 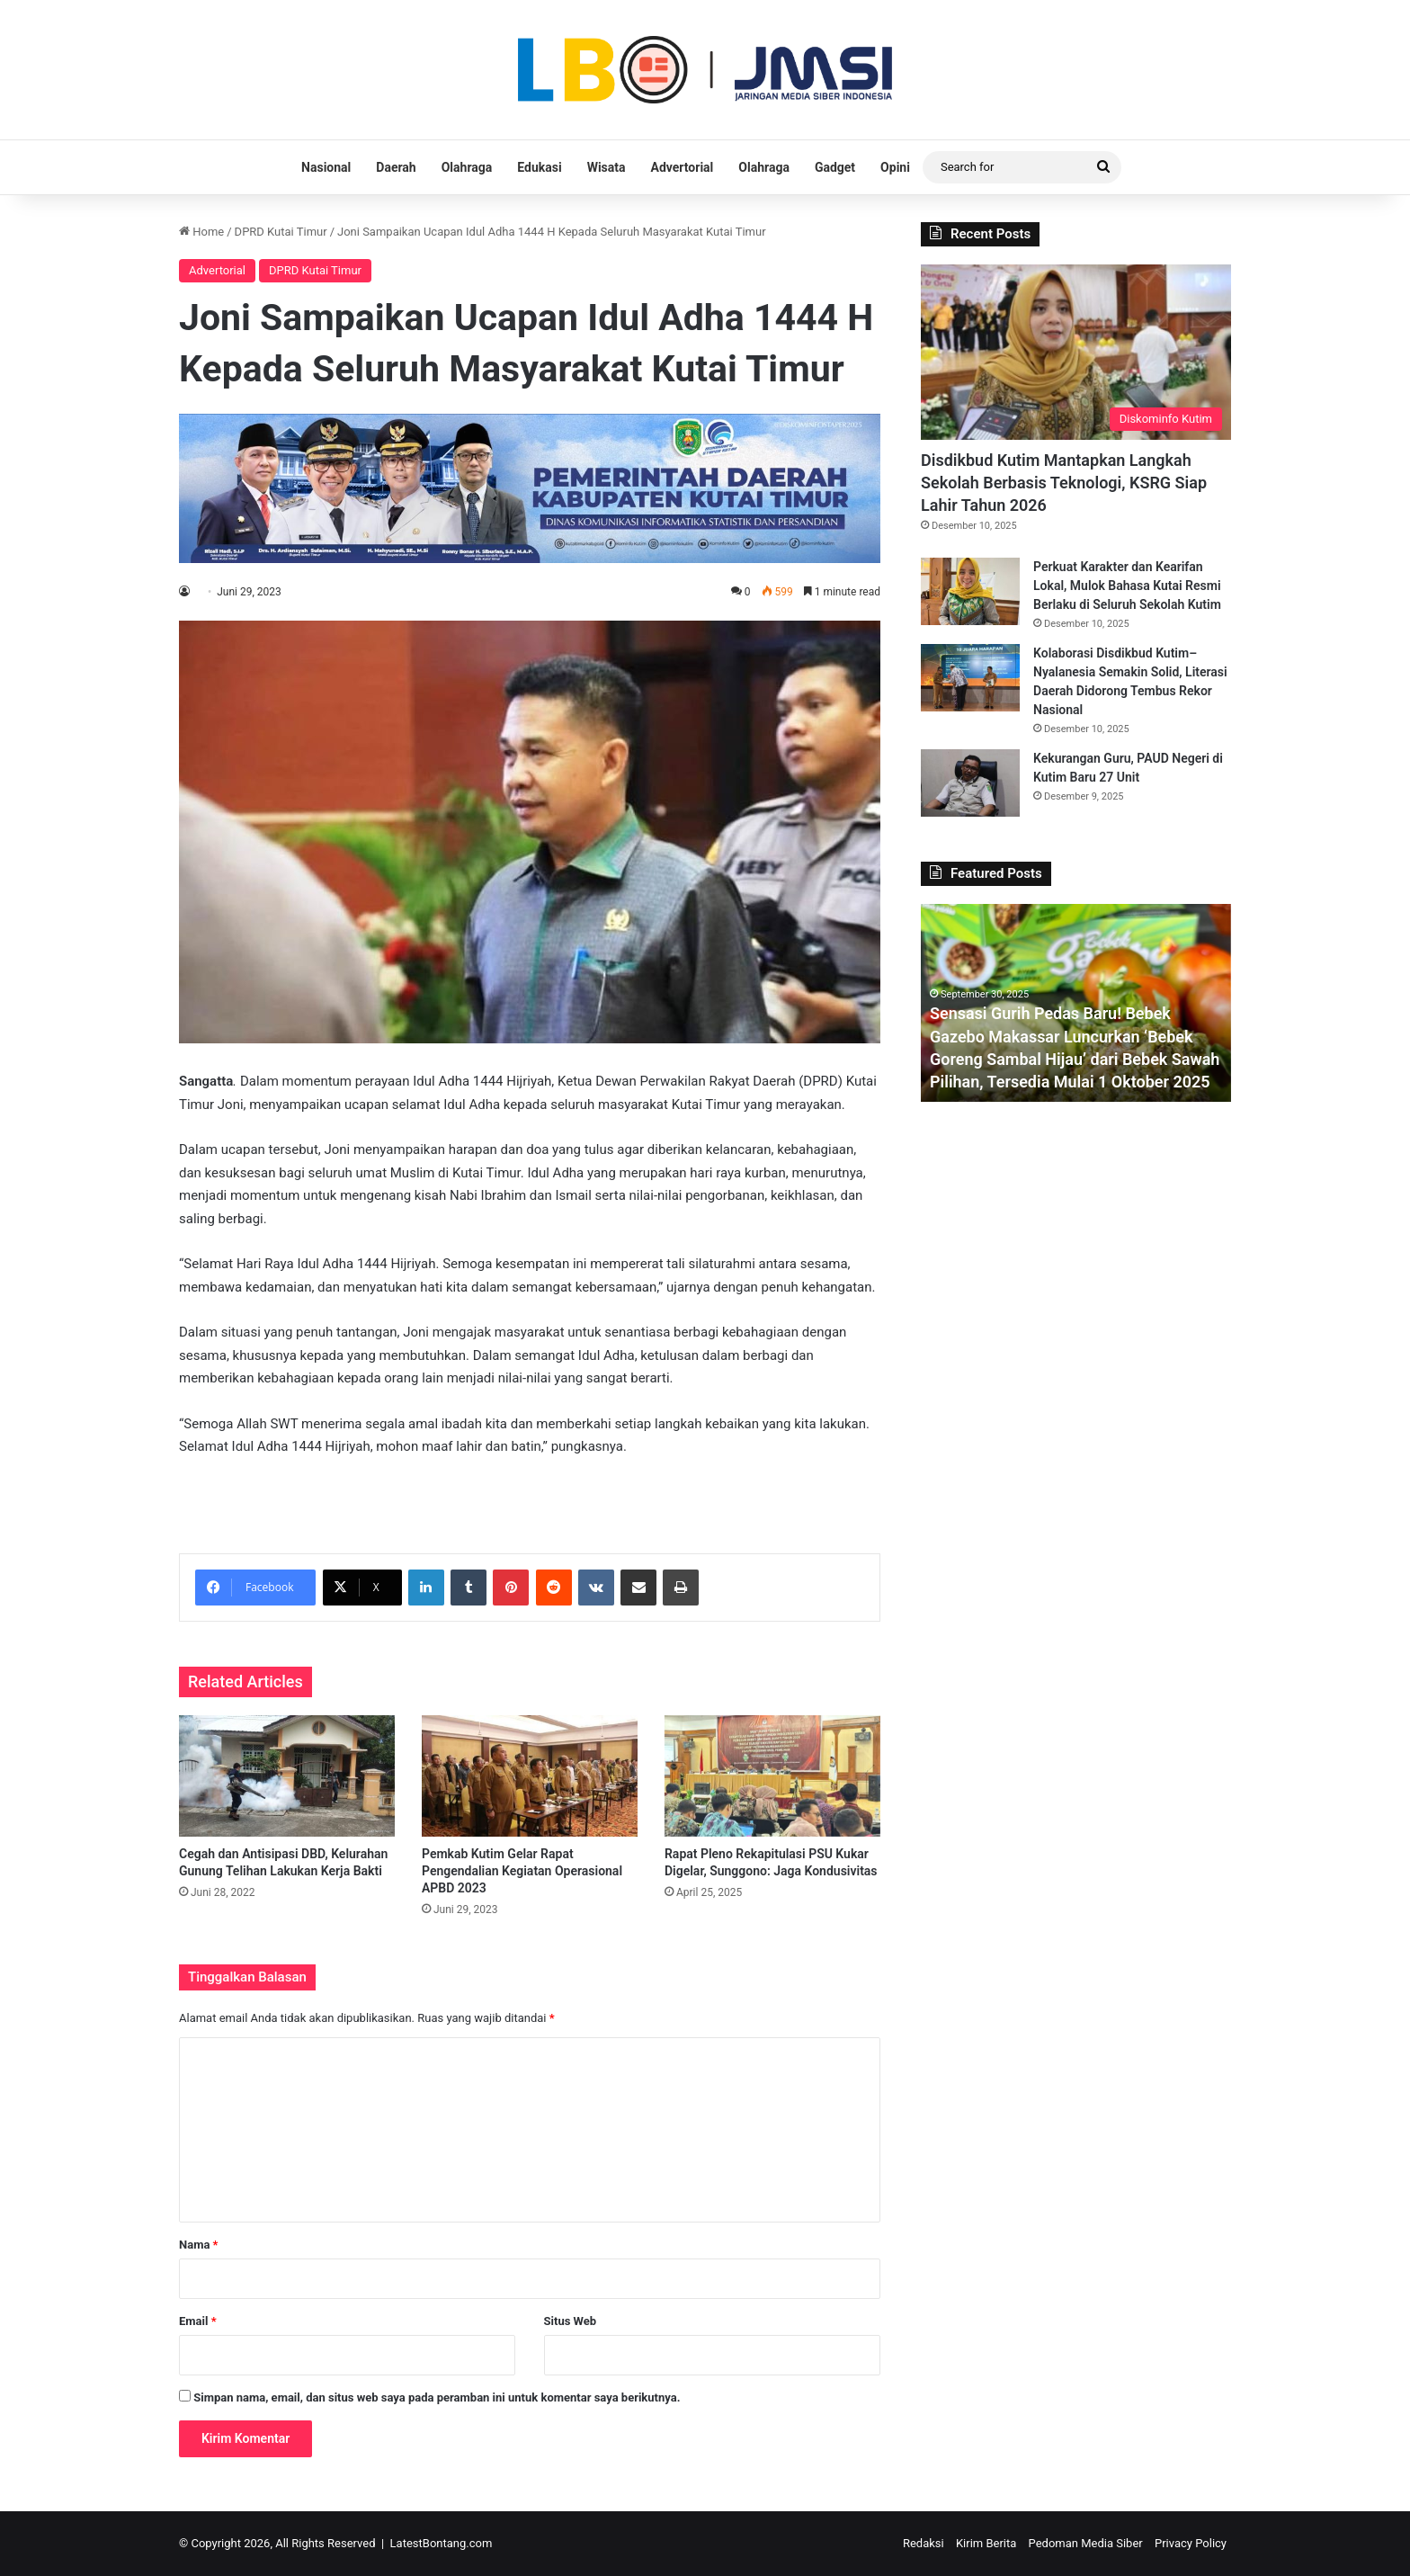 I want to click on Simpan nama, email, dan situs web saya pada peramban ini untuk komentar saya berikutnya., so click(x=436, y=2397).